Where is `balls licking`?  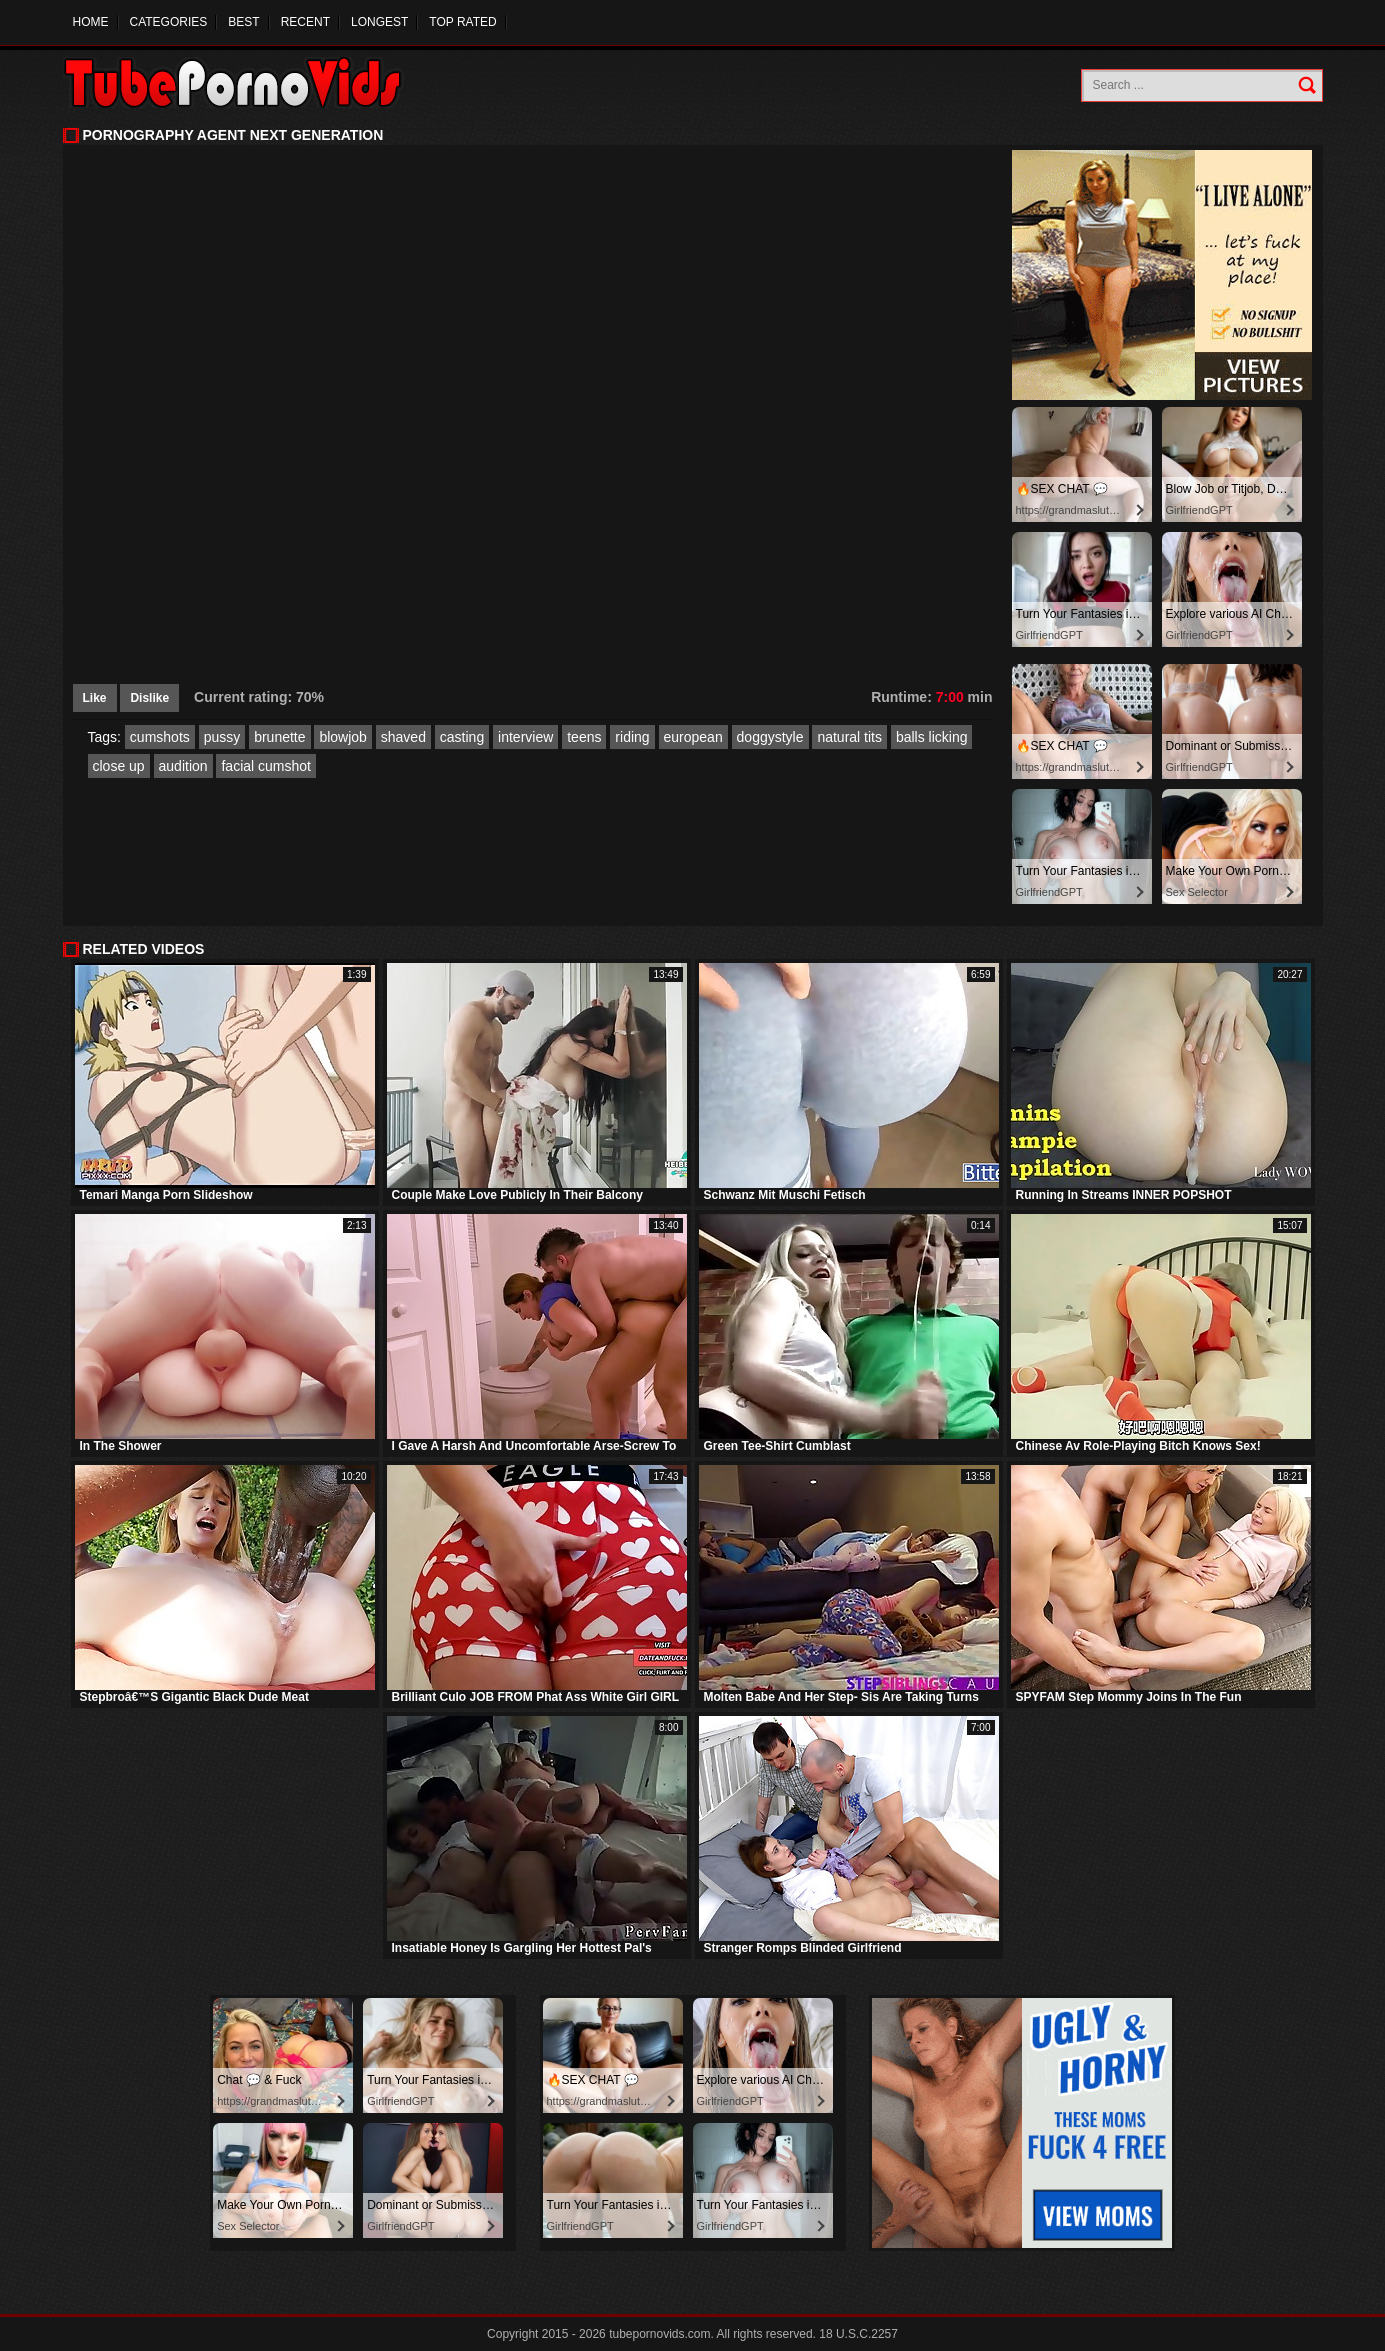 balls licking is located at coordinates (932, 737).